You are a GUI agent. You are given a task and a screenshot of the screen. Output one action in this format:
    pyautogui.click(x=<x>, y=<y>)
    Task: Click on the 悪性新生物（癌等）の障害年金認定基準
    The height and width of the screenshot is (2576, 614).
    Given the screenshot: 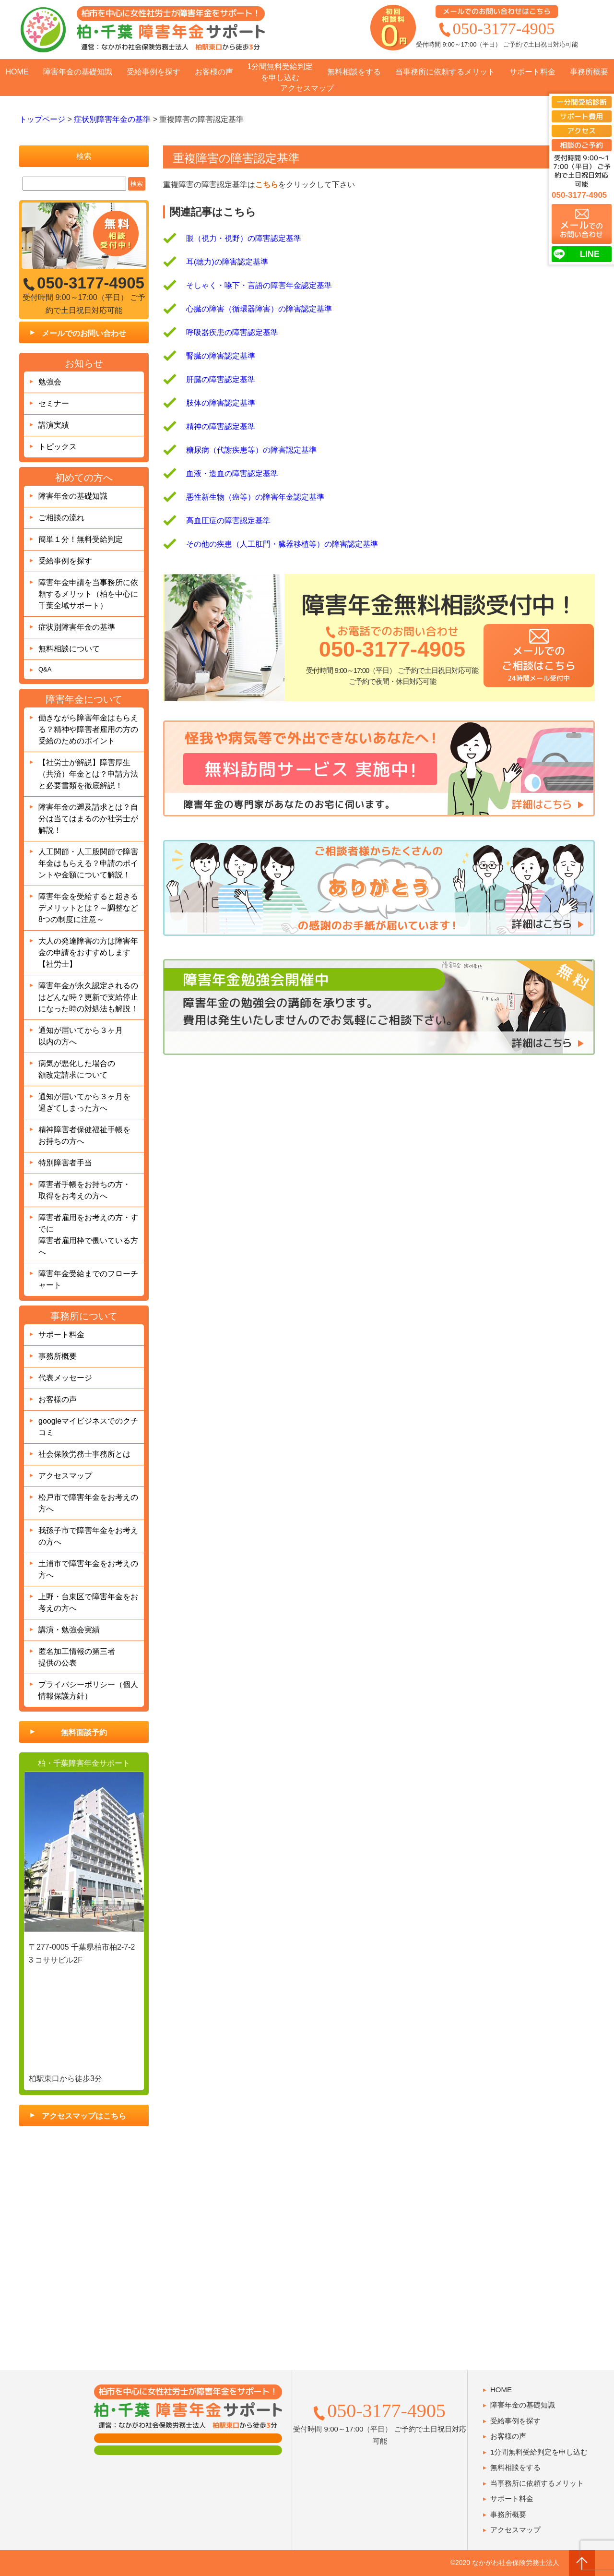 What is the action you would take?
    pyautogui.click(x=255, y=497)
    